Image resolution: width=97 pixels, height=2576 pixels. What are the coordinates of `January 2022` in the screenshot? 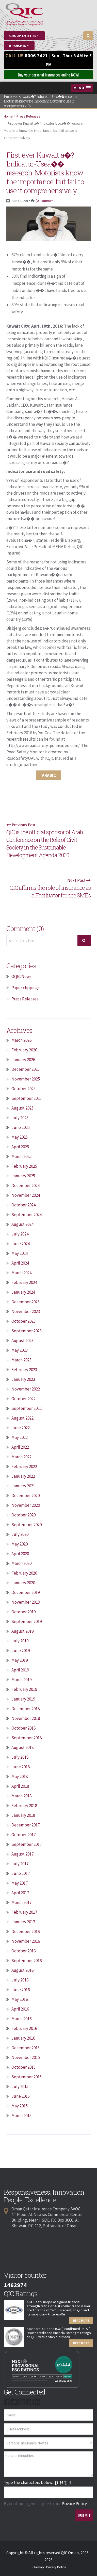 It's located at (23, 1476).